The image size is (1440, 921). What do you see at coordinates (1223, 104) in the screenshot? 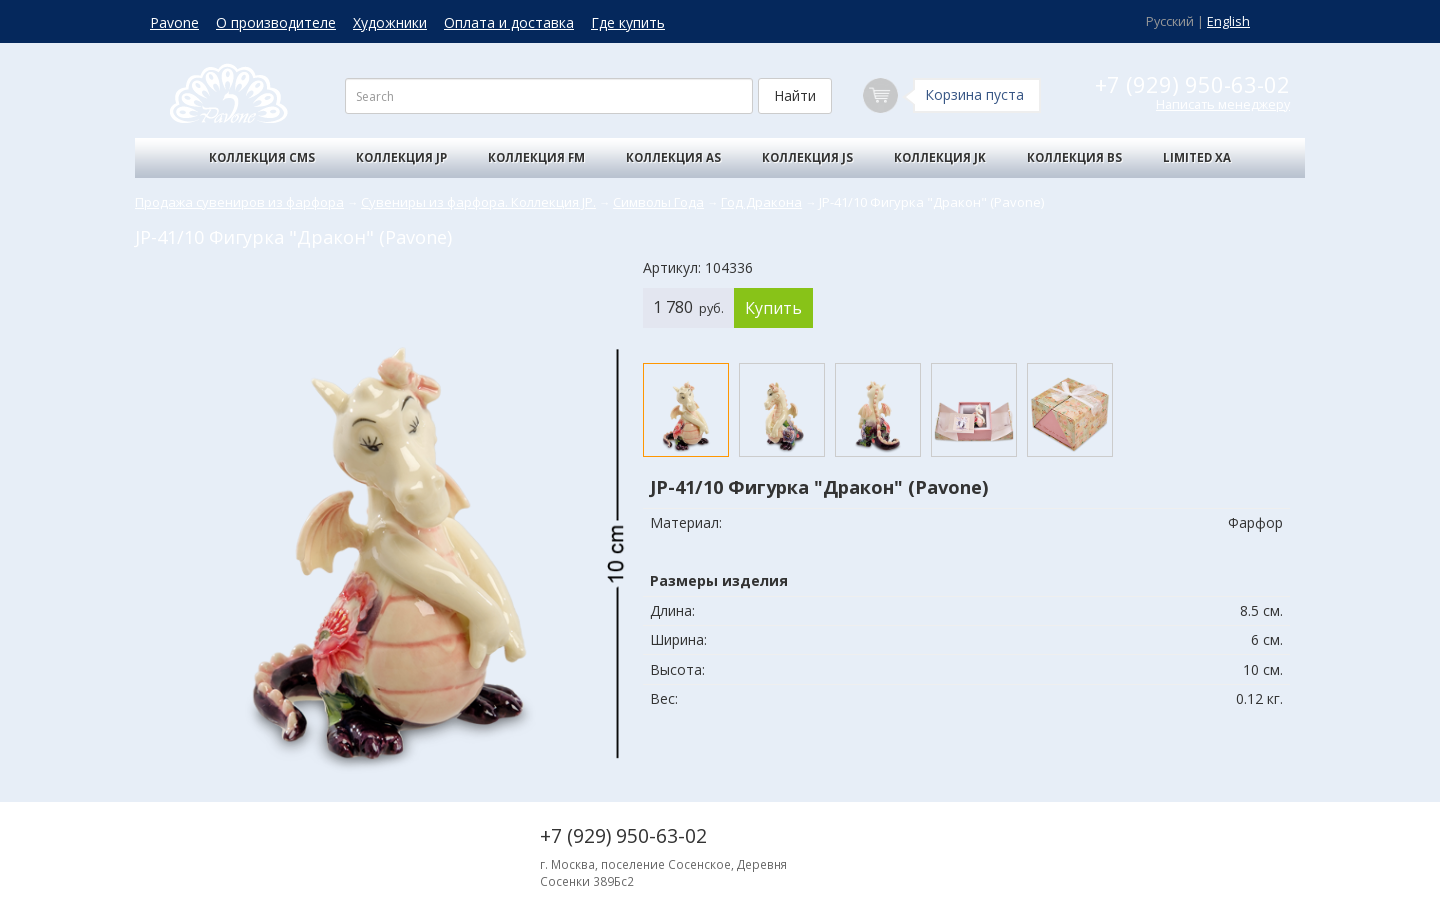
I see `Написать менеджеру` at bounding box center [1223, 104].